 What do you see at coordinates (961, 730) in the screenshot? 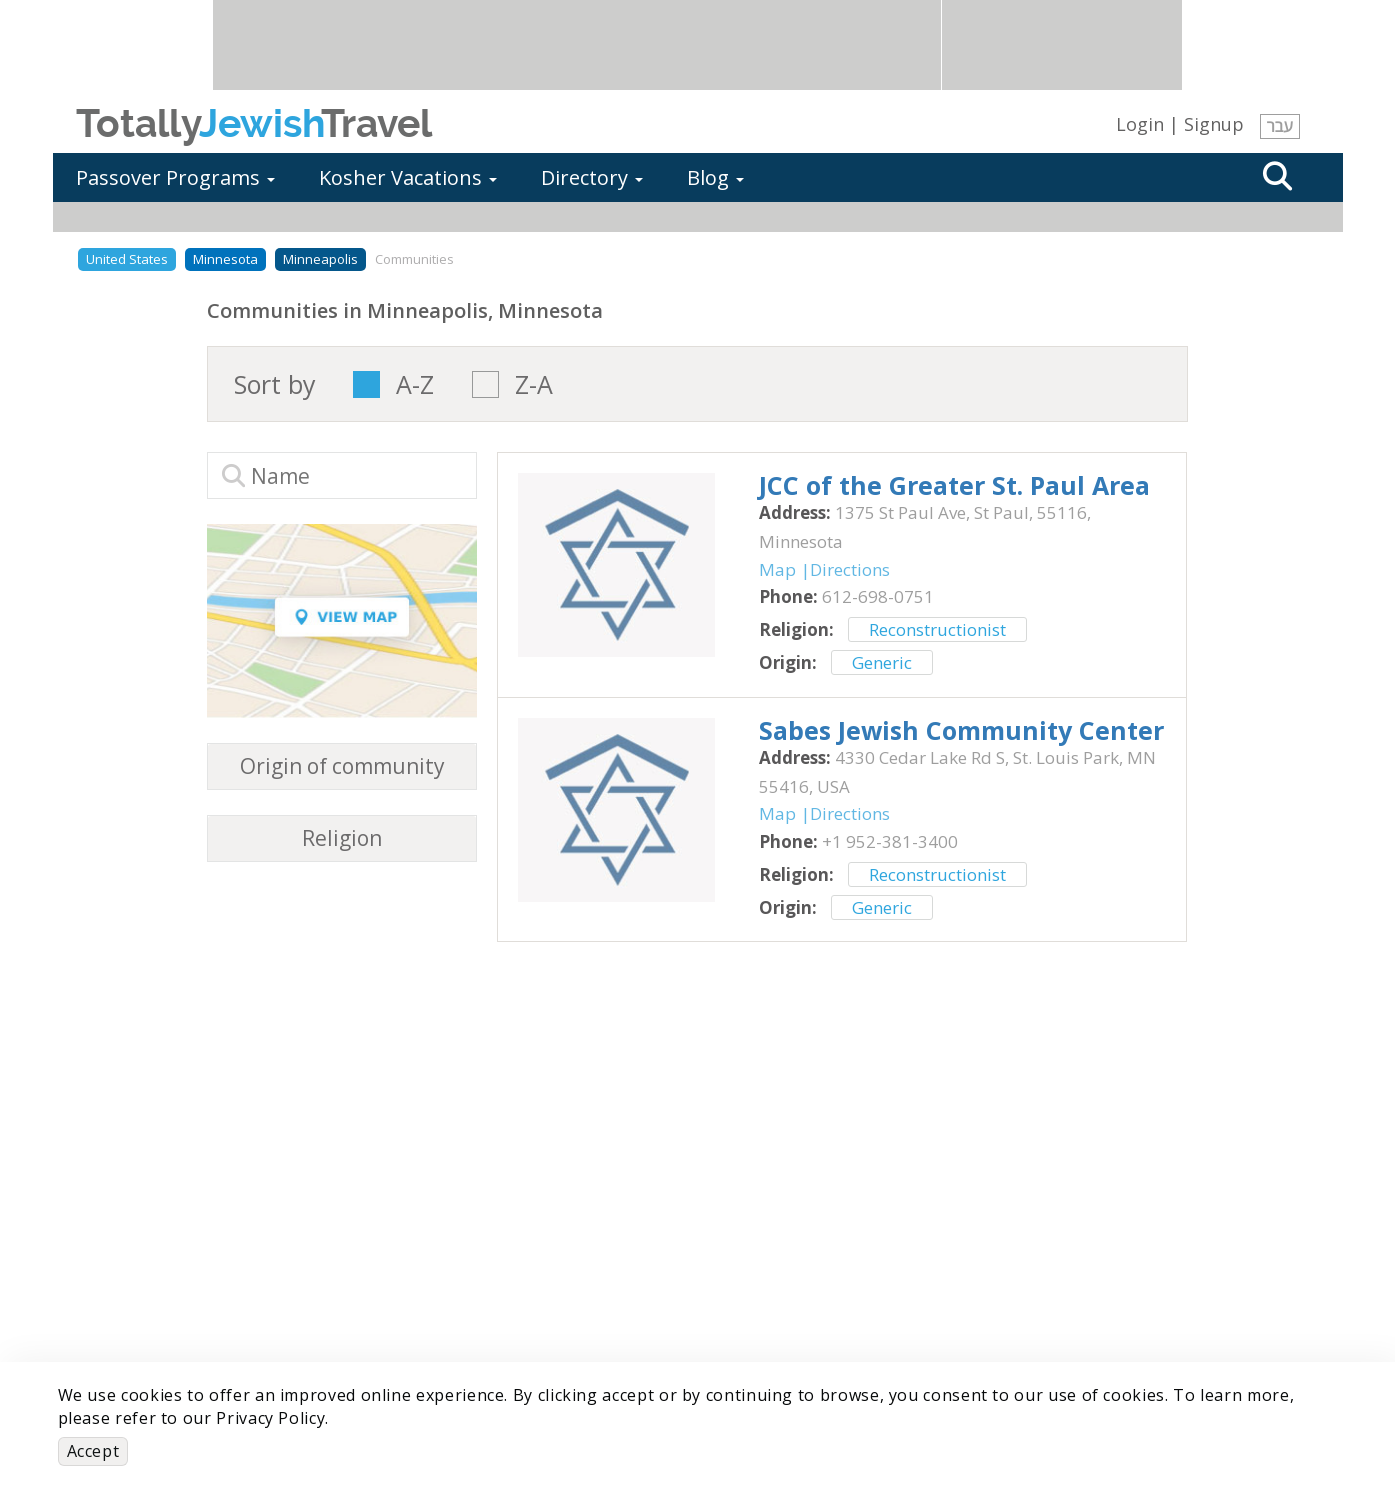
I see `‎Sabes Jewish Community Center` at bounding box center [961, 730].